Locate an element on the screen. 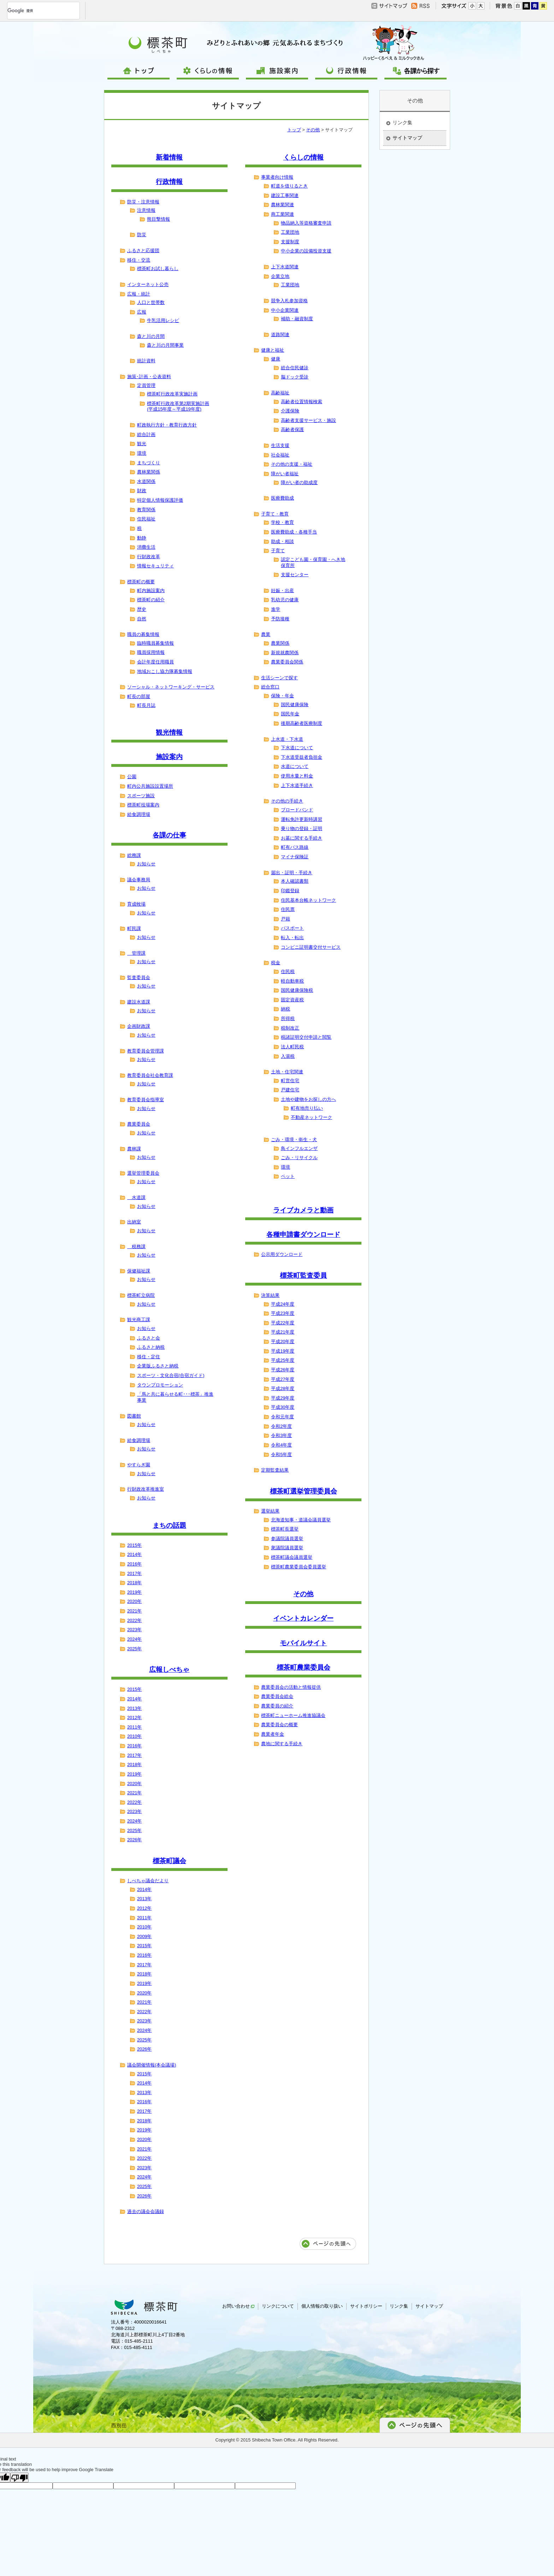 This screenshot has height=2576, width=554. 総合住民健診 is located at coordinates (294, 367).